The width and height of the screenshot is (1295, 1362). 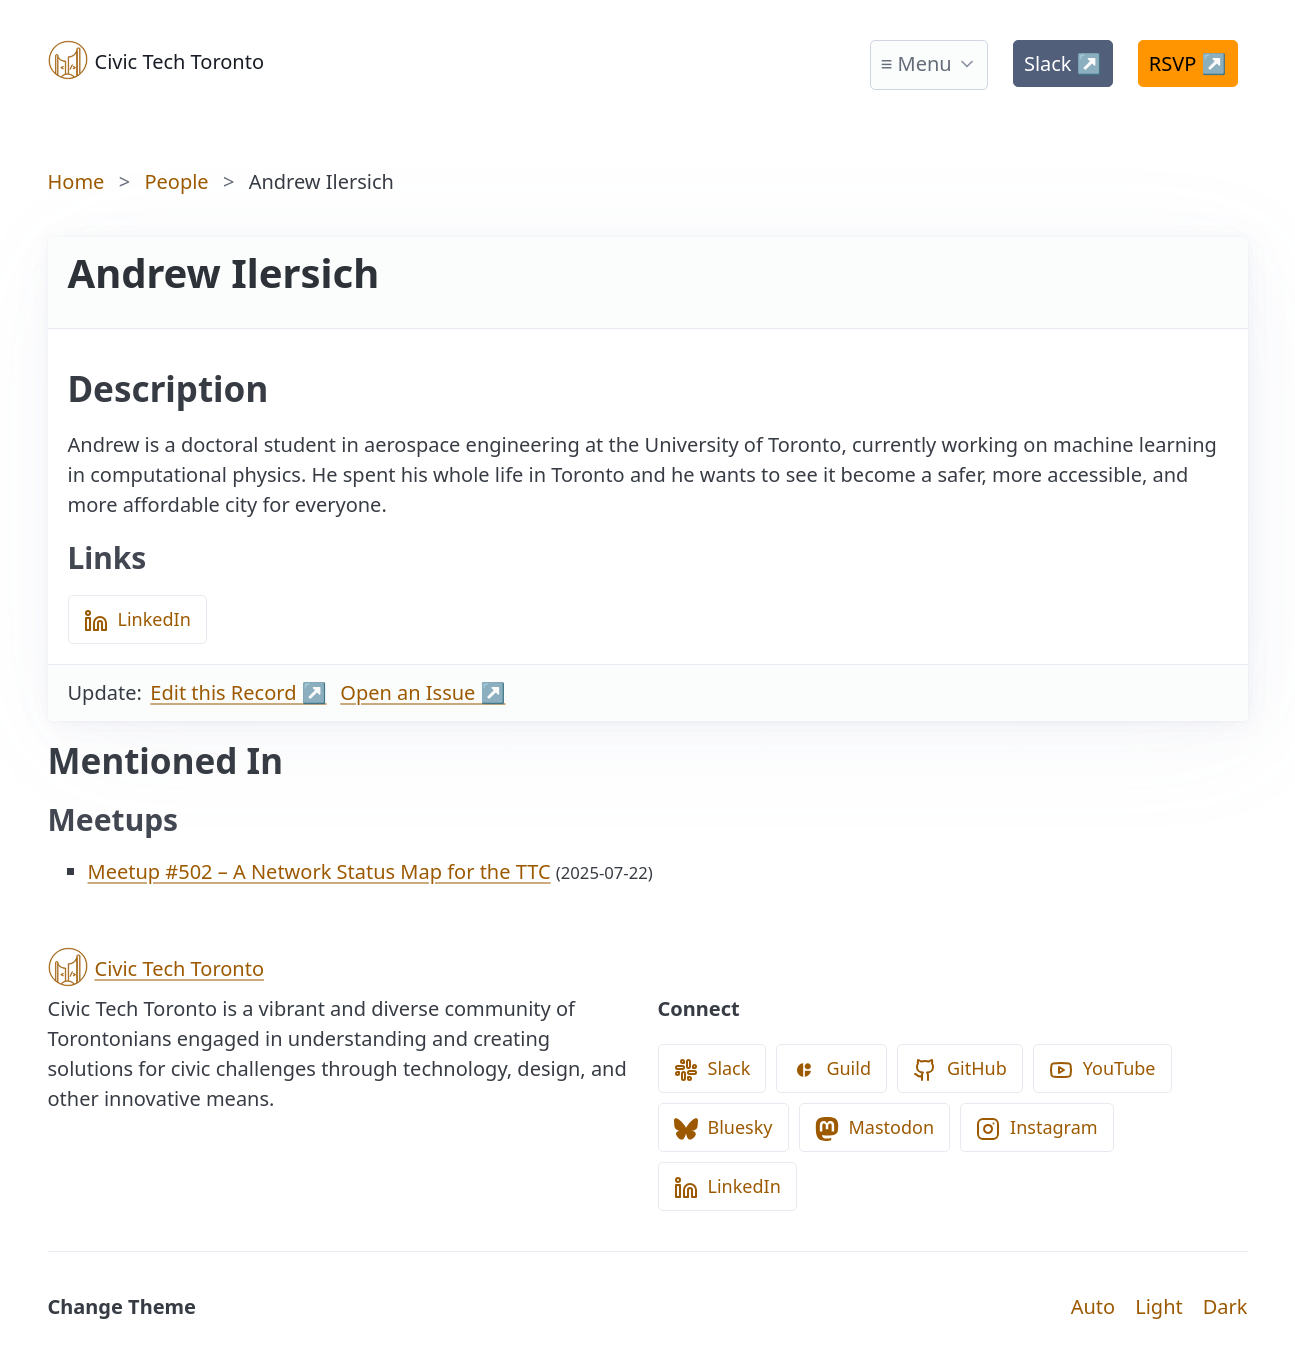 What do you see at coordinates (1159, 1306) in the screenshot?
I see `Light` at bounding box center [1159, 1306].